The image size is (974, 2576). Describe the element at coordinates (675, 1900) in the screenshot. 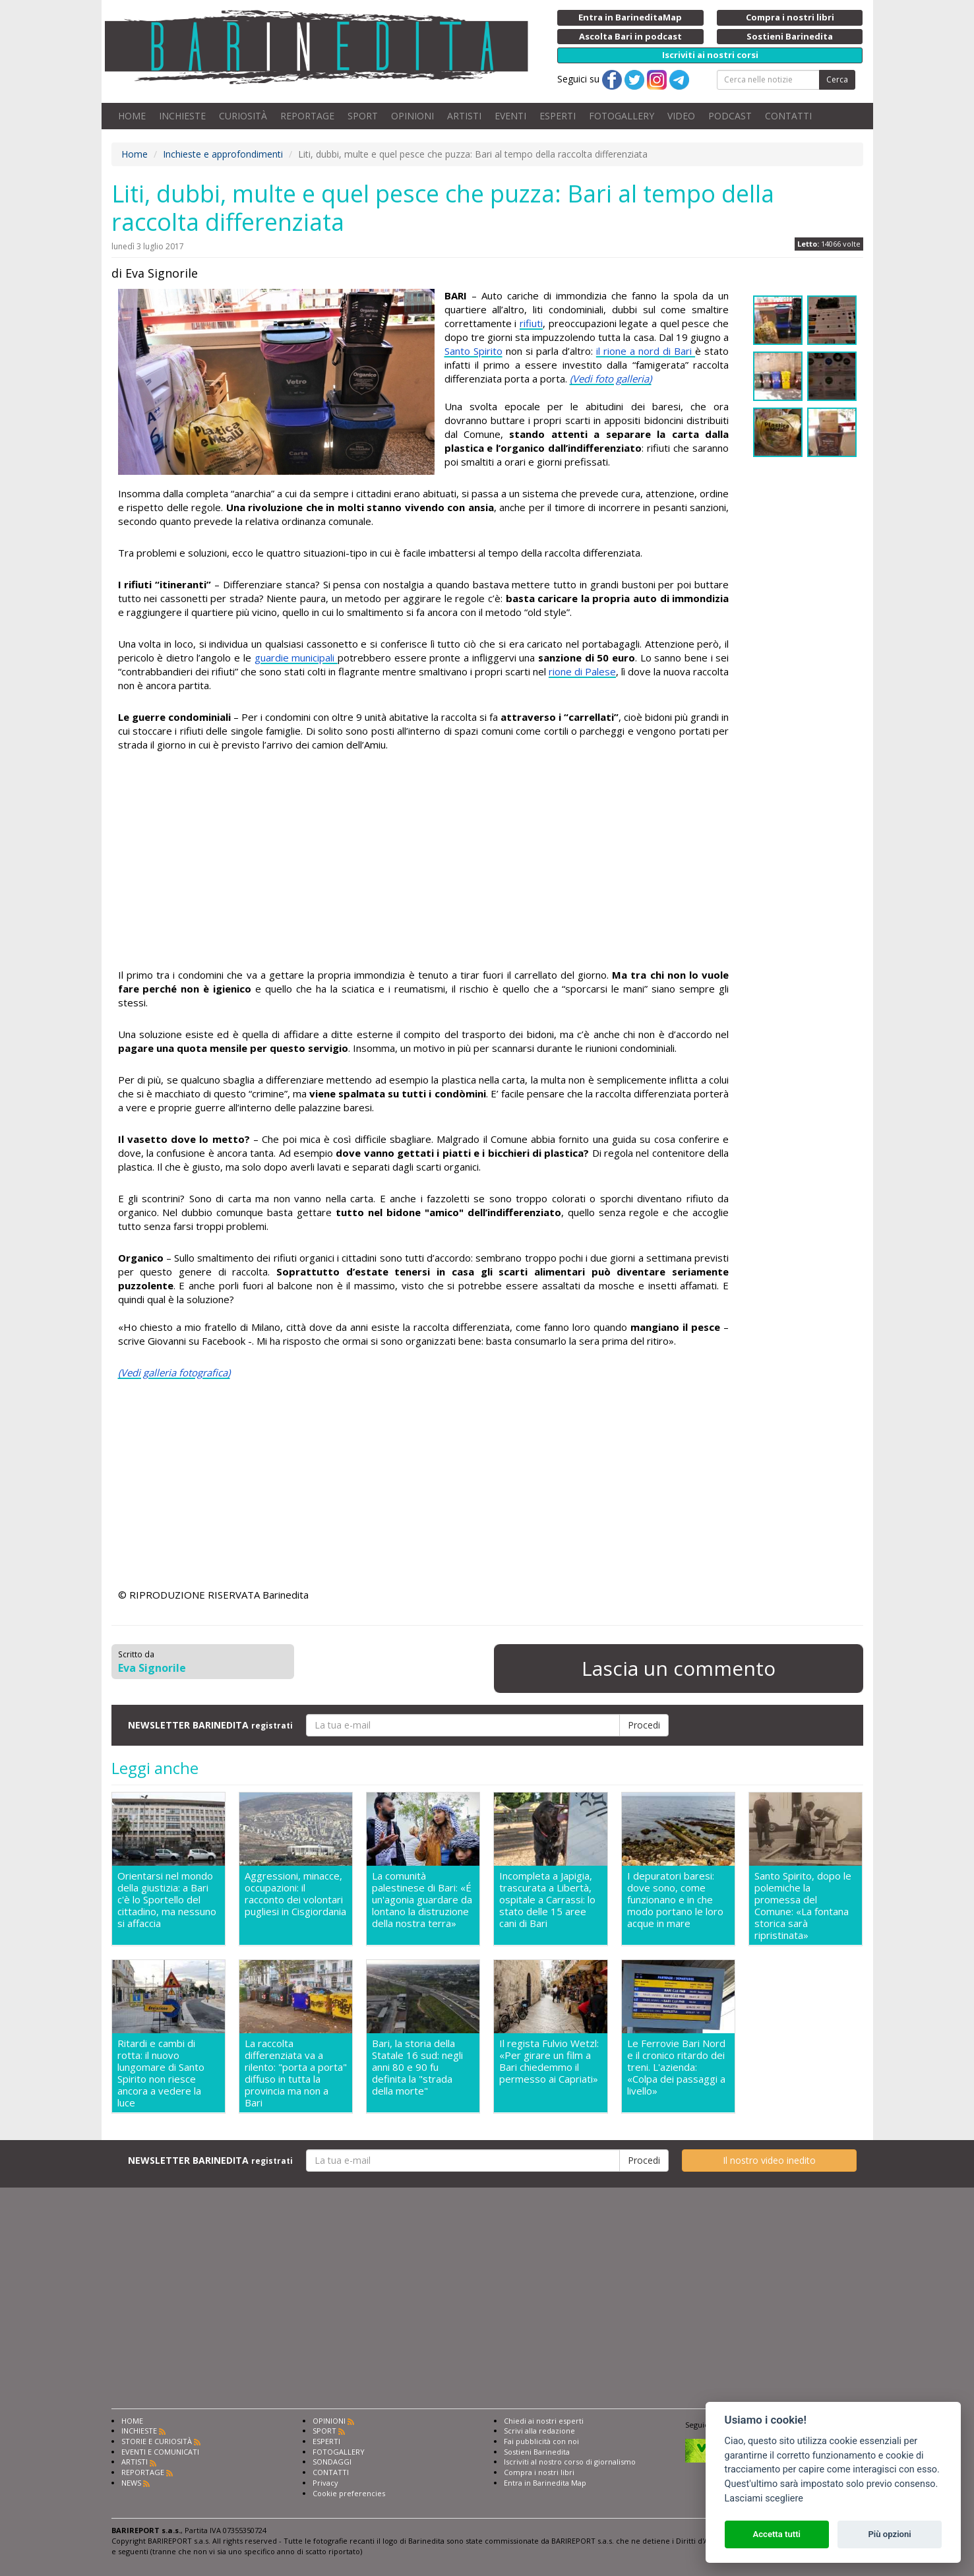

I see `I depuratori baresi: dove sono, come funzionano e in che modo portano le loro acque in mare` at that location.